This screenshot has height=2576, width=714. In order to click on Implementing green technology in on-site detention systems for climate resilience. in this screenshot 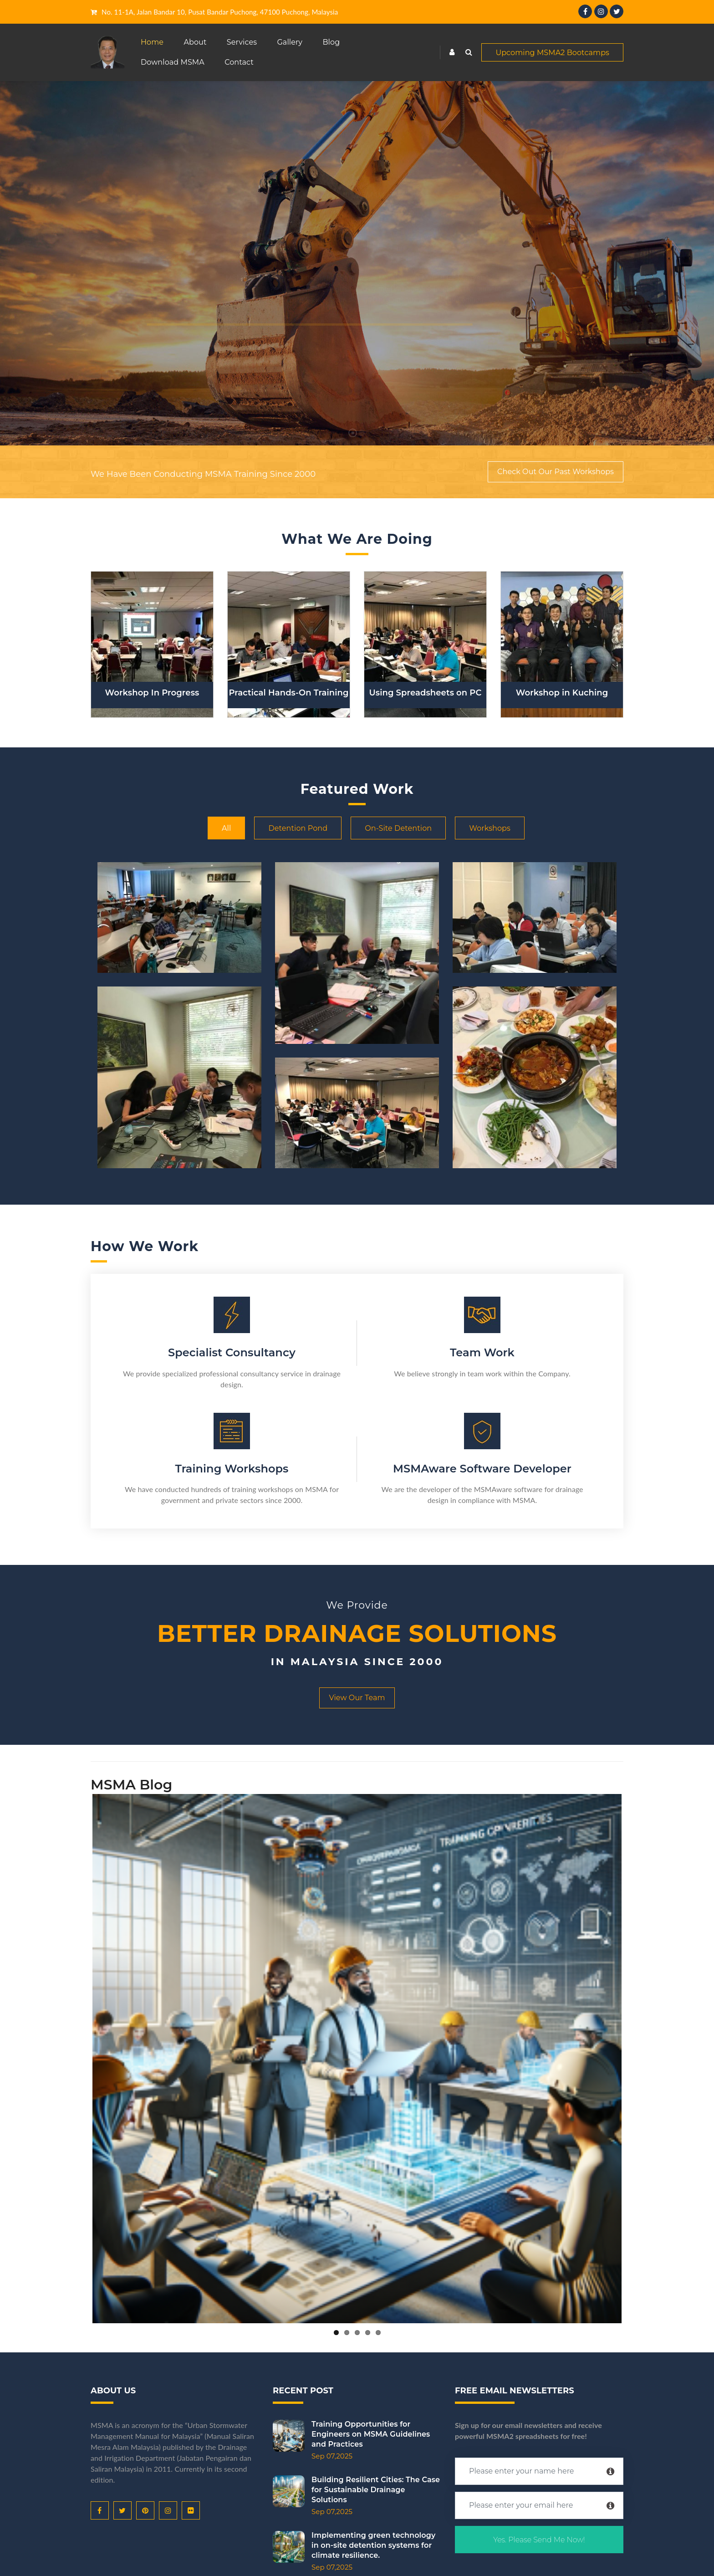, I will do `click(342, 2545)`.